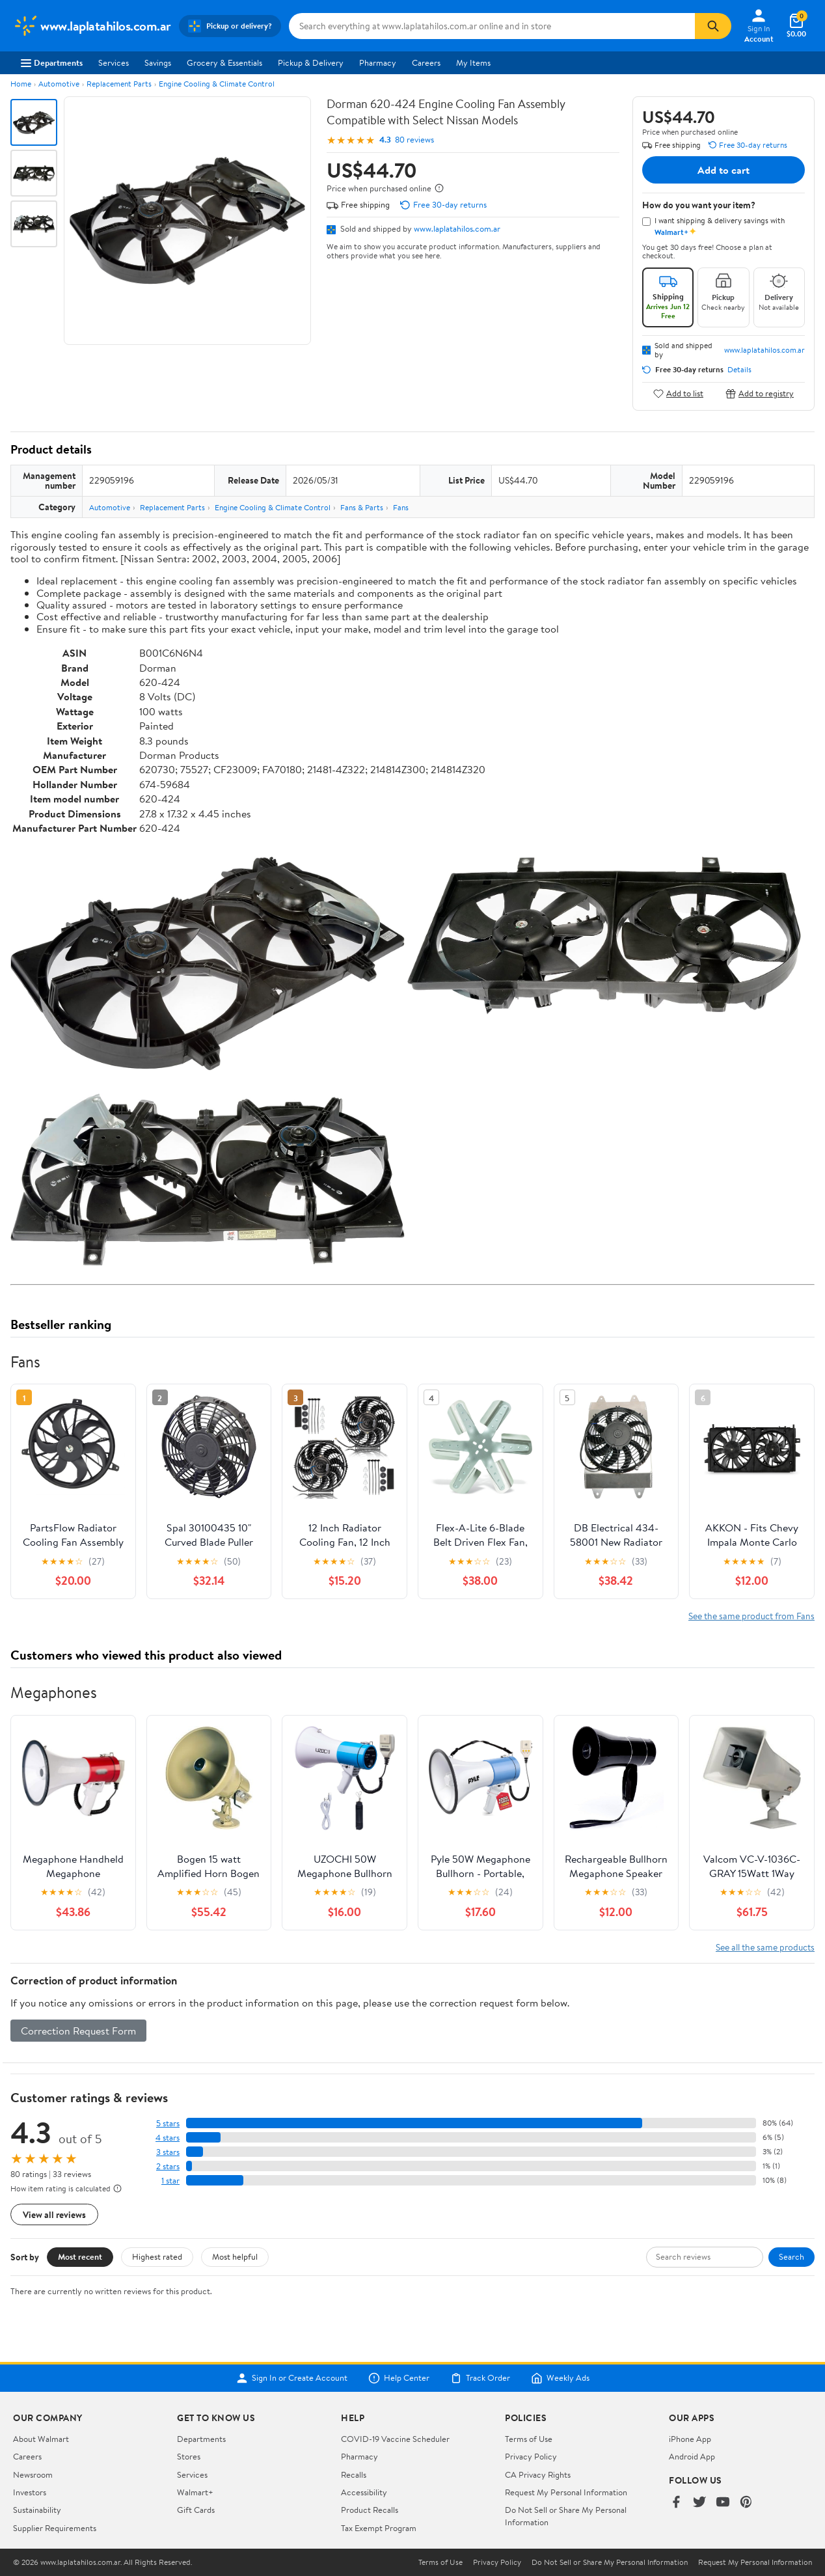  Describe the element at coordinates (723, 2503) in the screenshot. I see `[Walmart on YouTube]` at that location.